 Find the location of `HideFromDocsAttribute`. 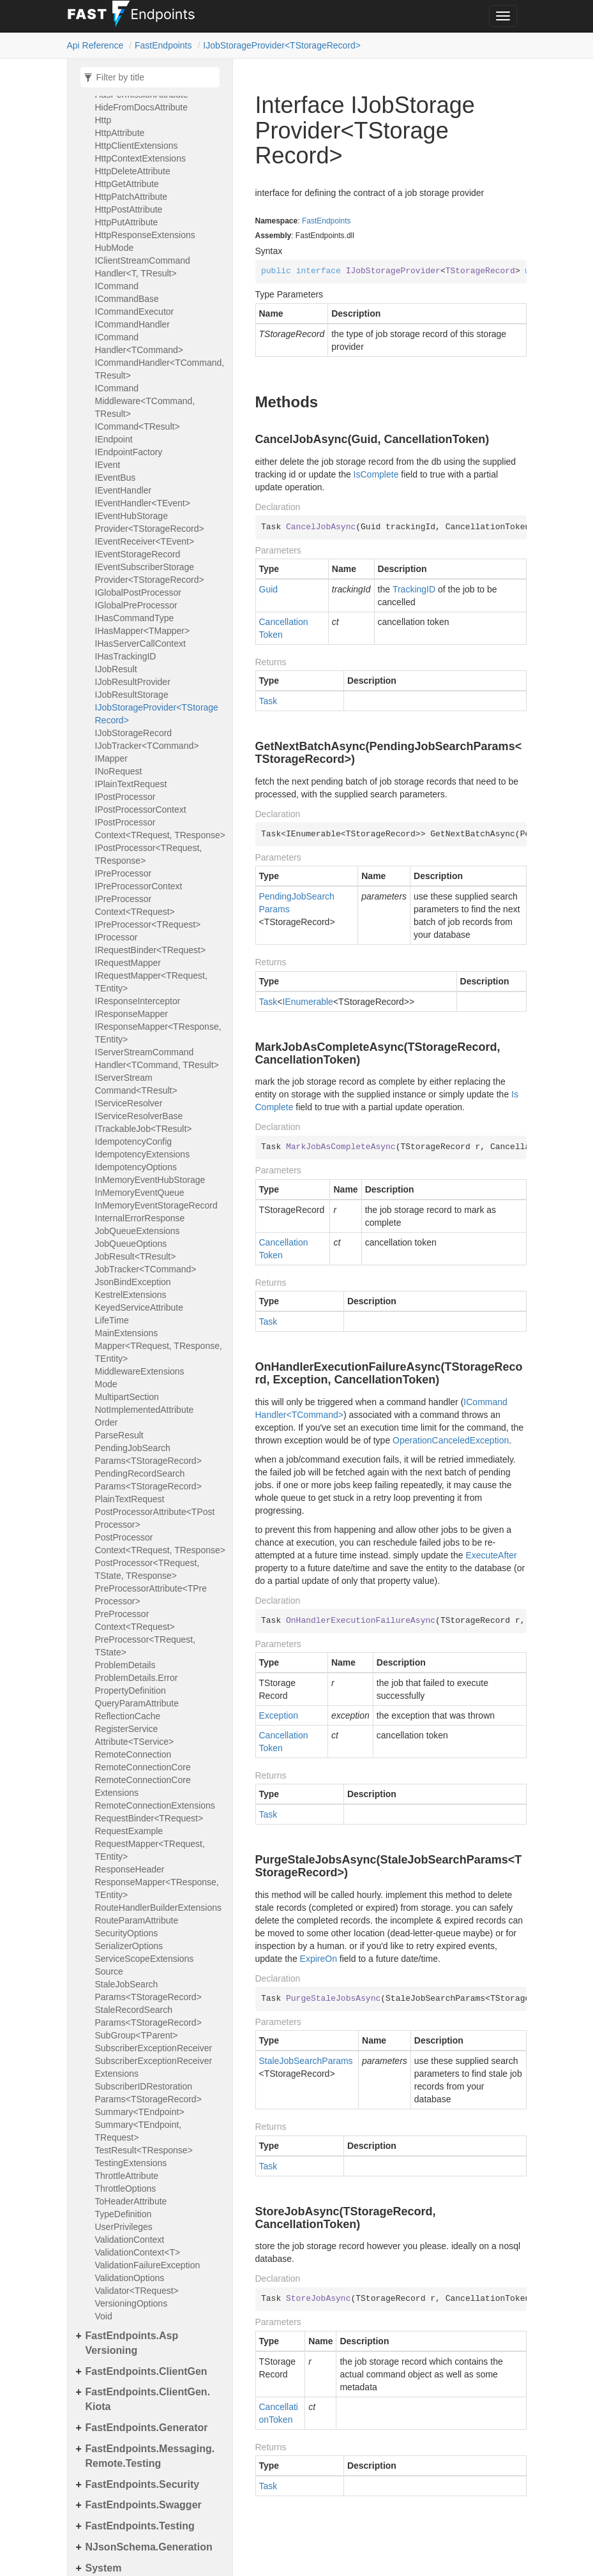

HideFromDocsAttribute is located at coordinates (141, 107).